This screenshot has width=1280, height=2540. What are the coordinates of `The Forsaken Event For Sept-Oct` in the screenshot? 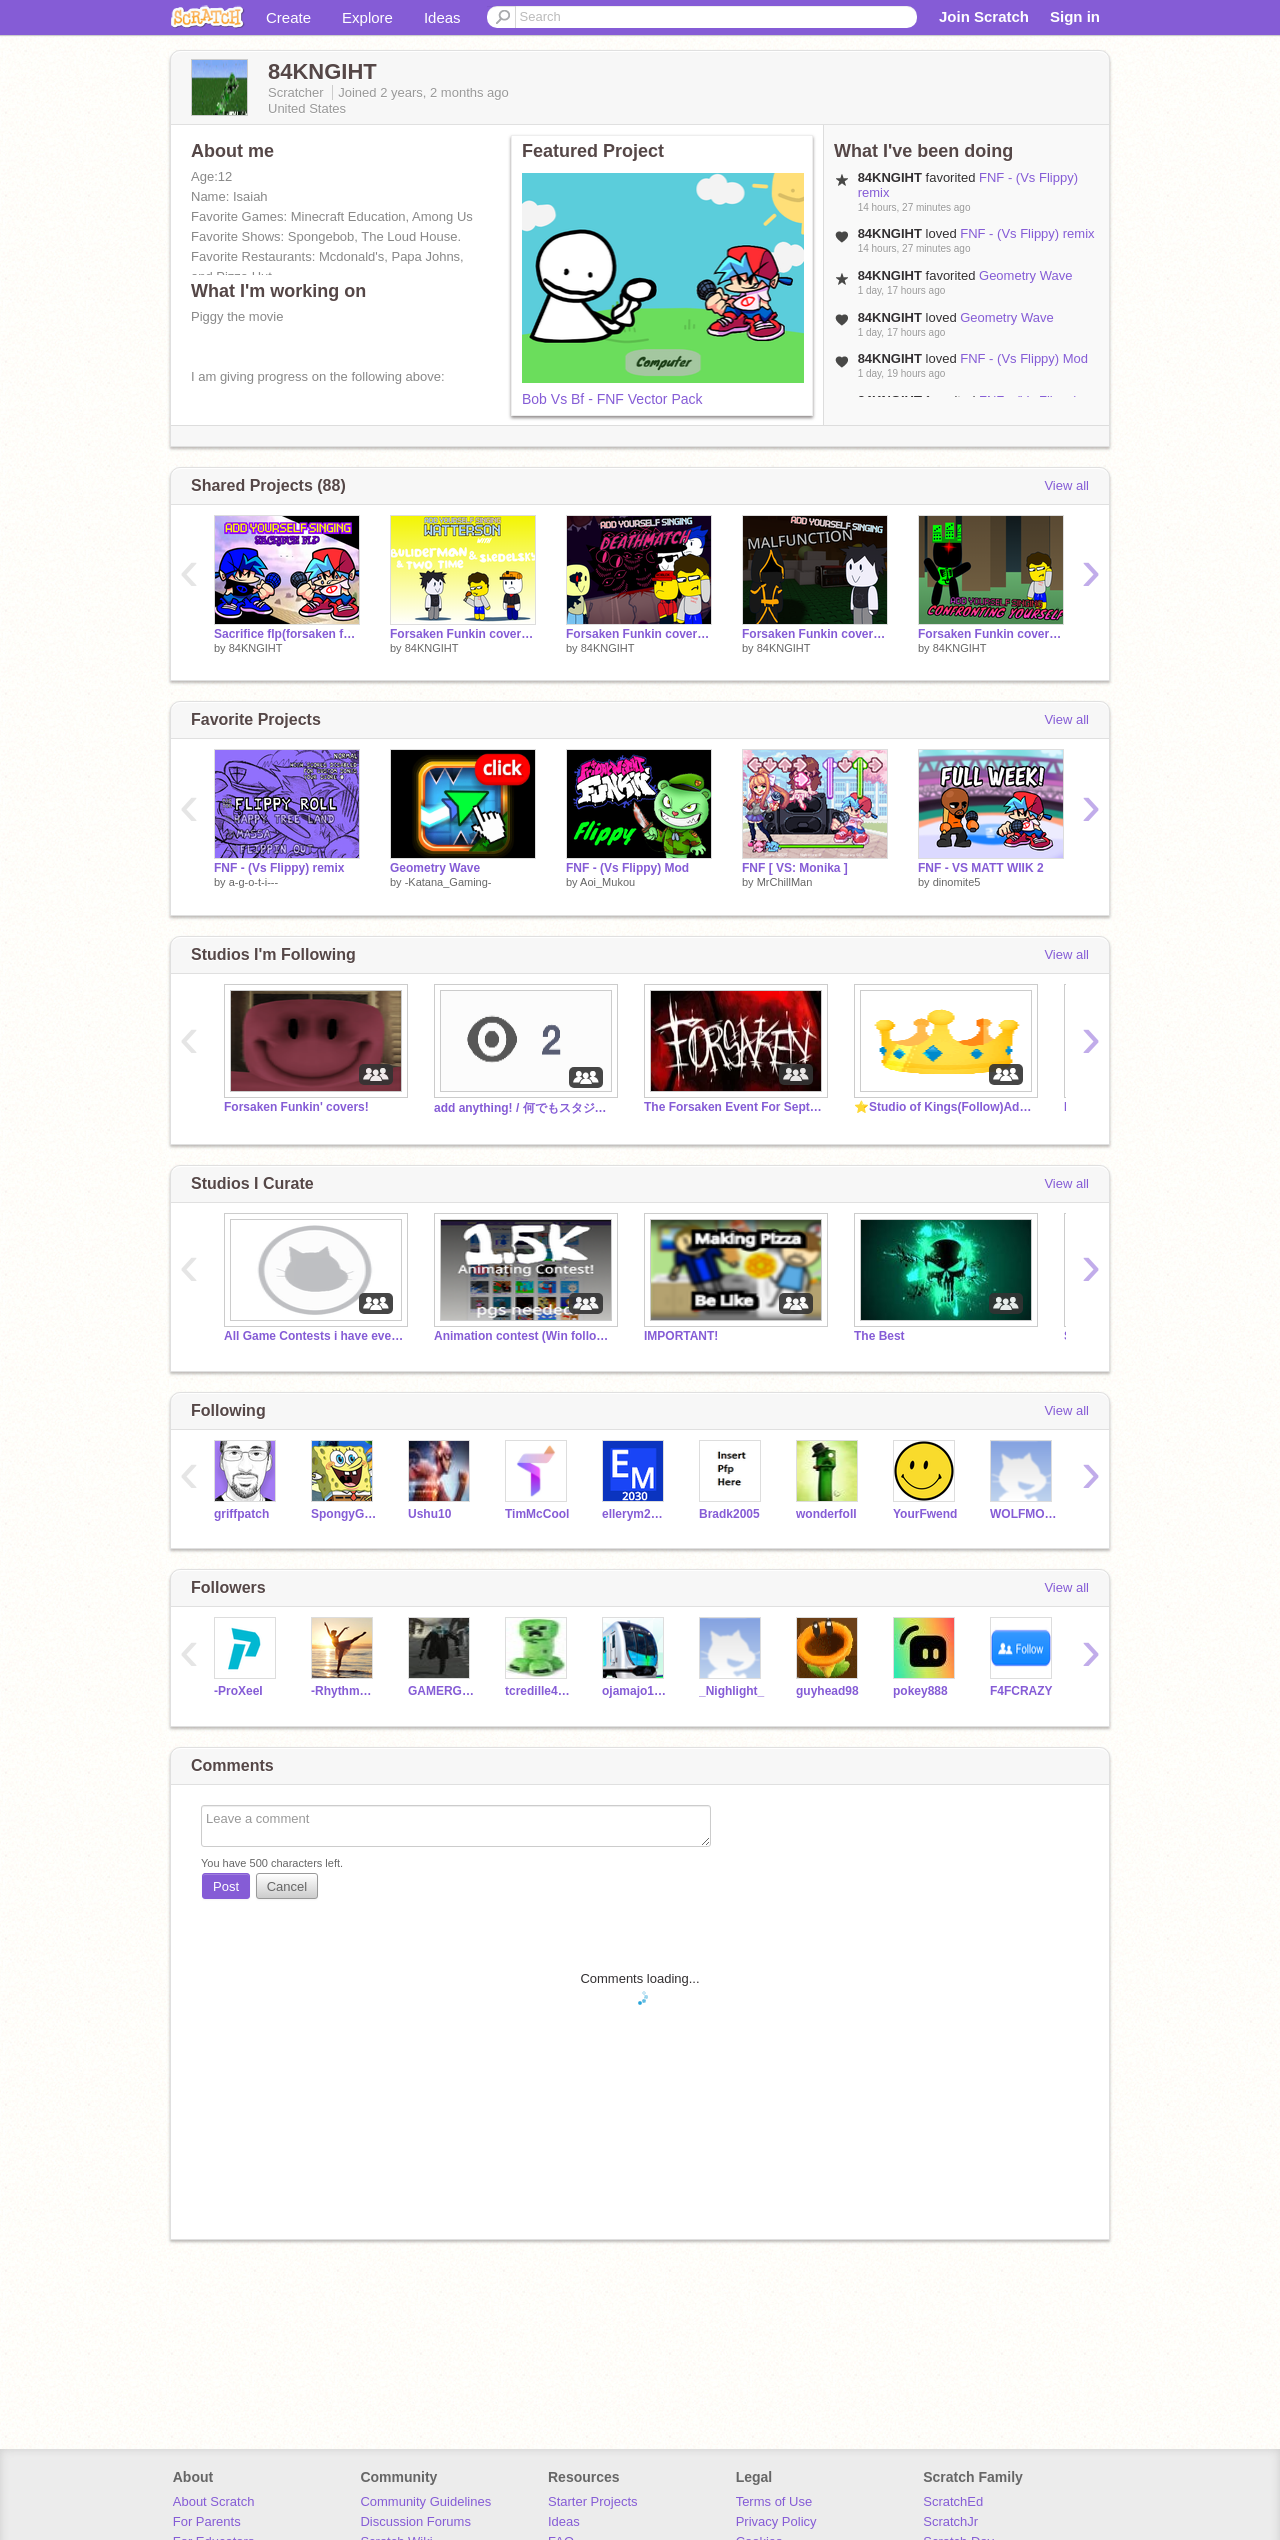 It's located at (734, 1107).